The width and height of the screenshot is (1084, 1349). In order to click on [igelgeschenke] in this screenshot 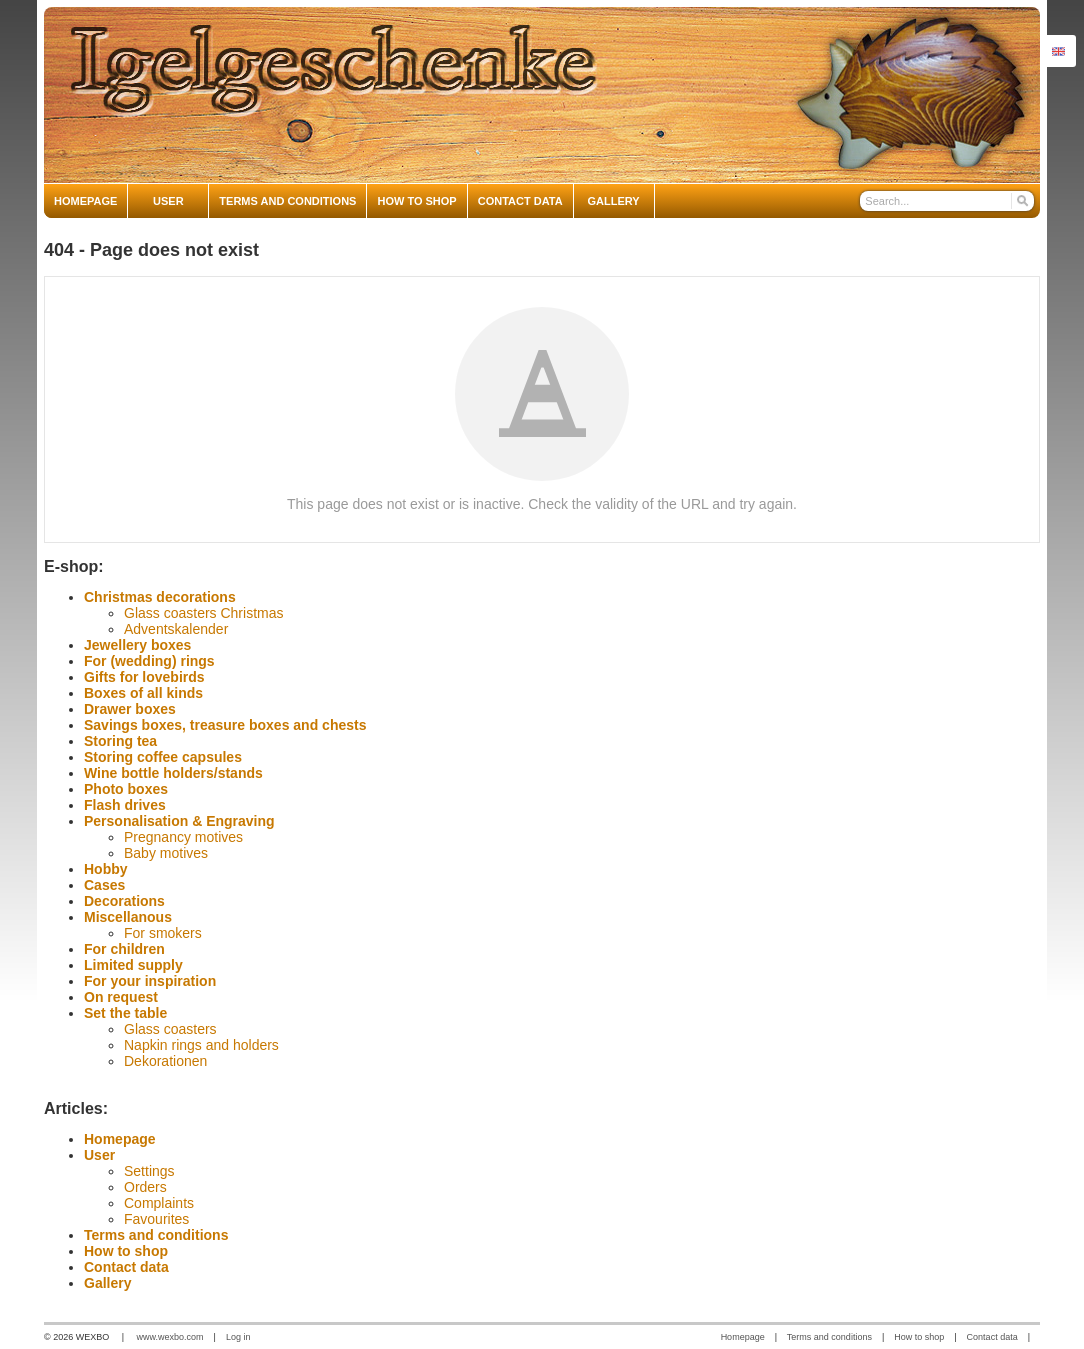, I will do `click(542, 95)`.